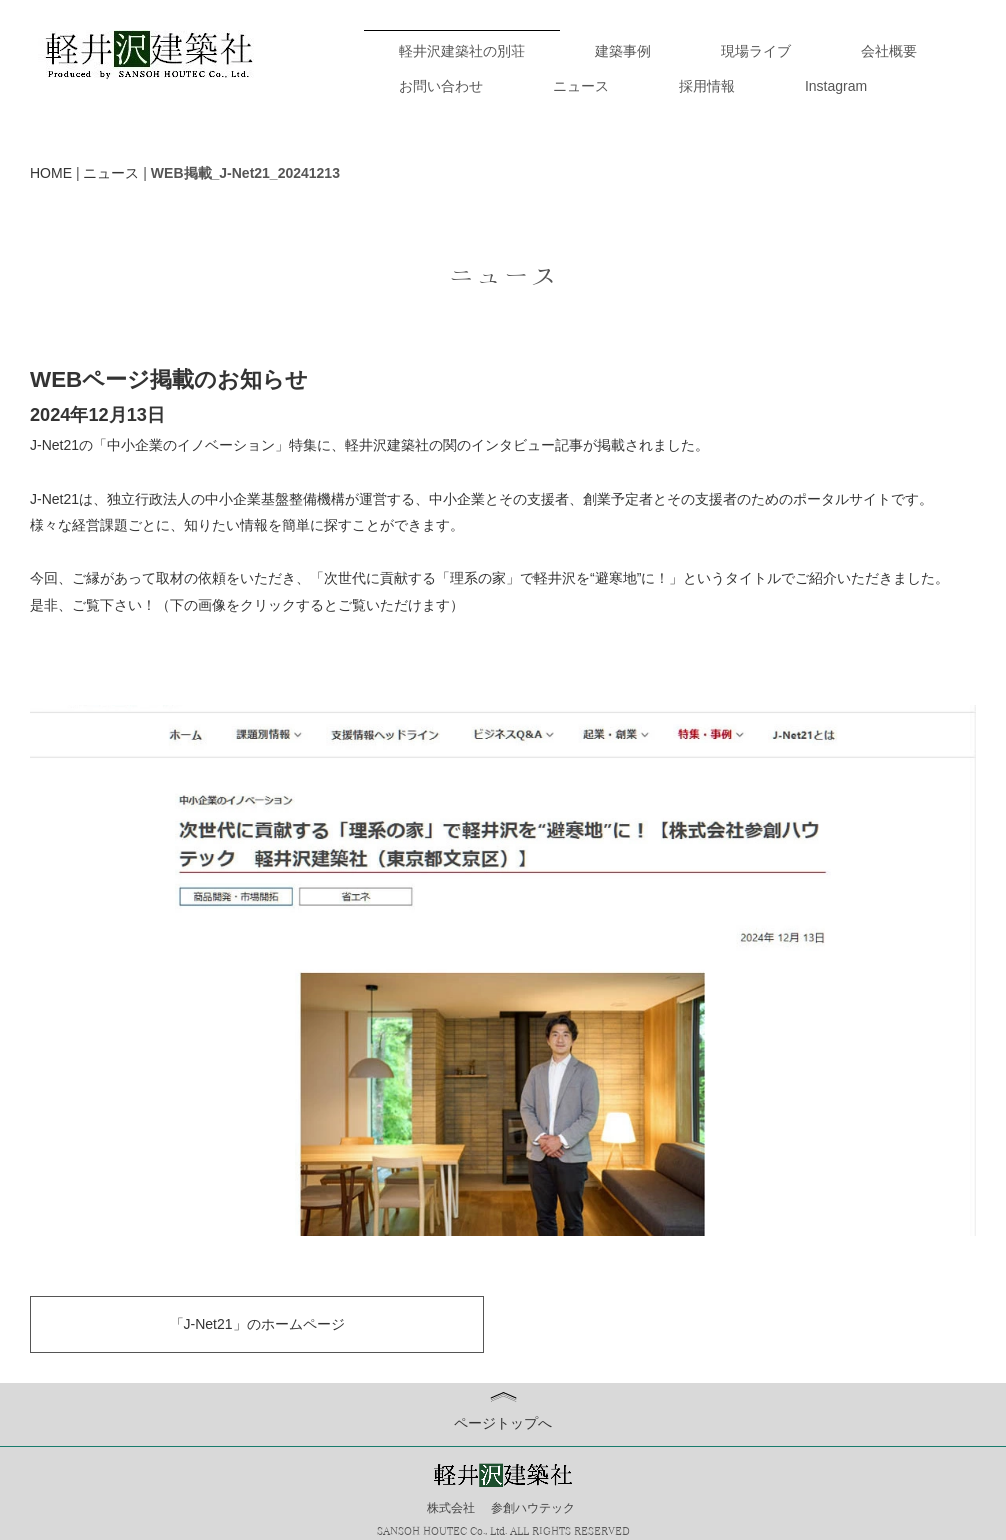 This screenshot has width=1006, height=1540. I want to click on 「J-Net21」のホームページ, so click(257, 1324).